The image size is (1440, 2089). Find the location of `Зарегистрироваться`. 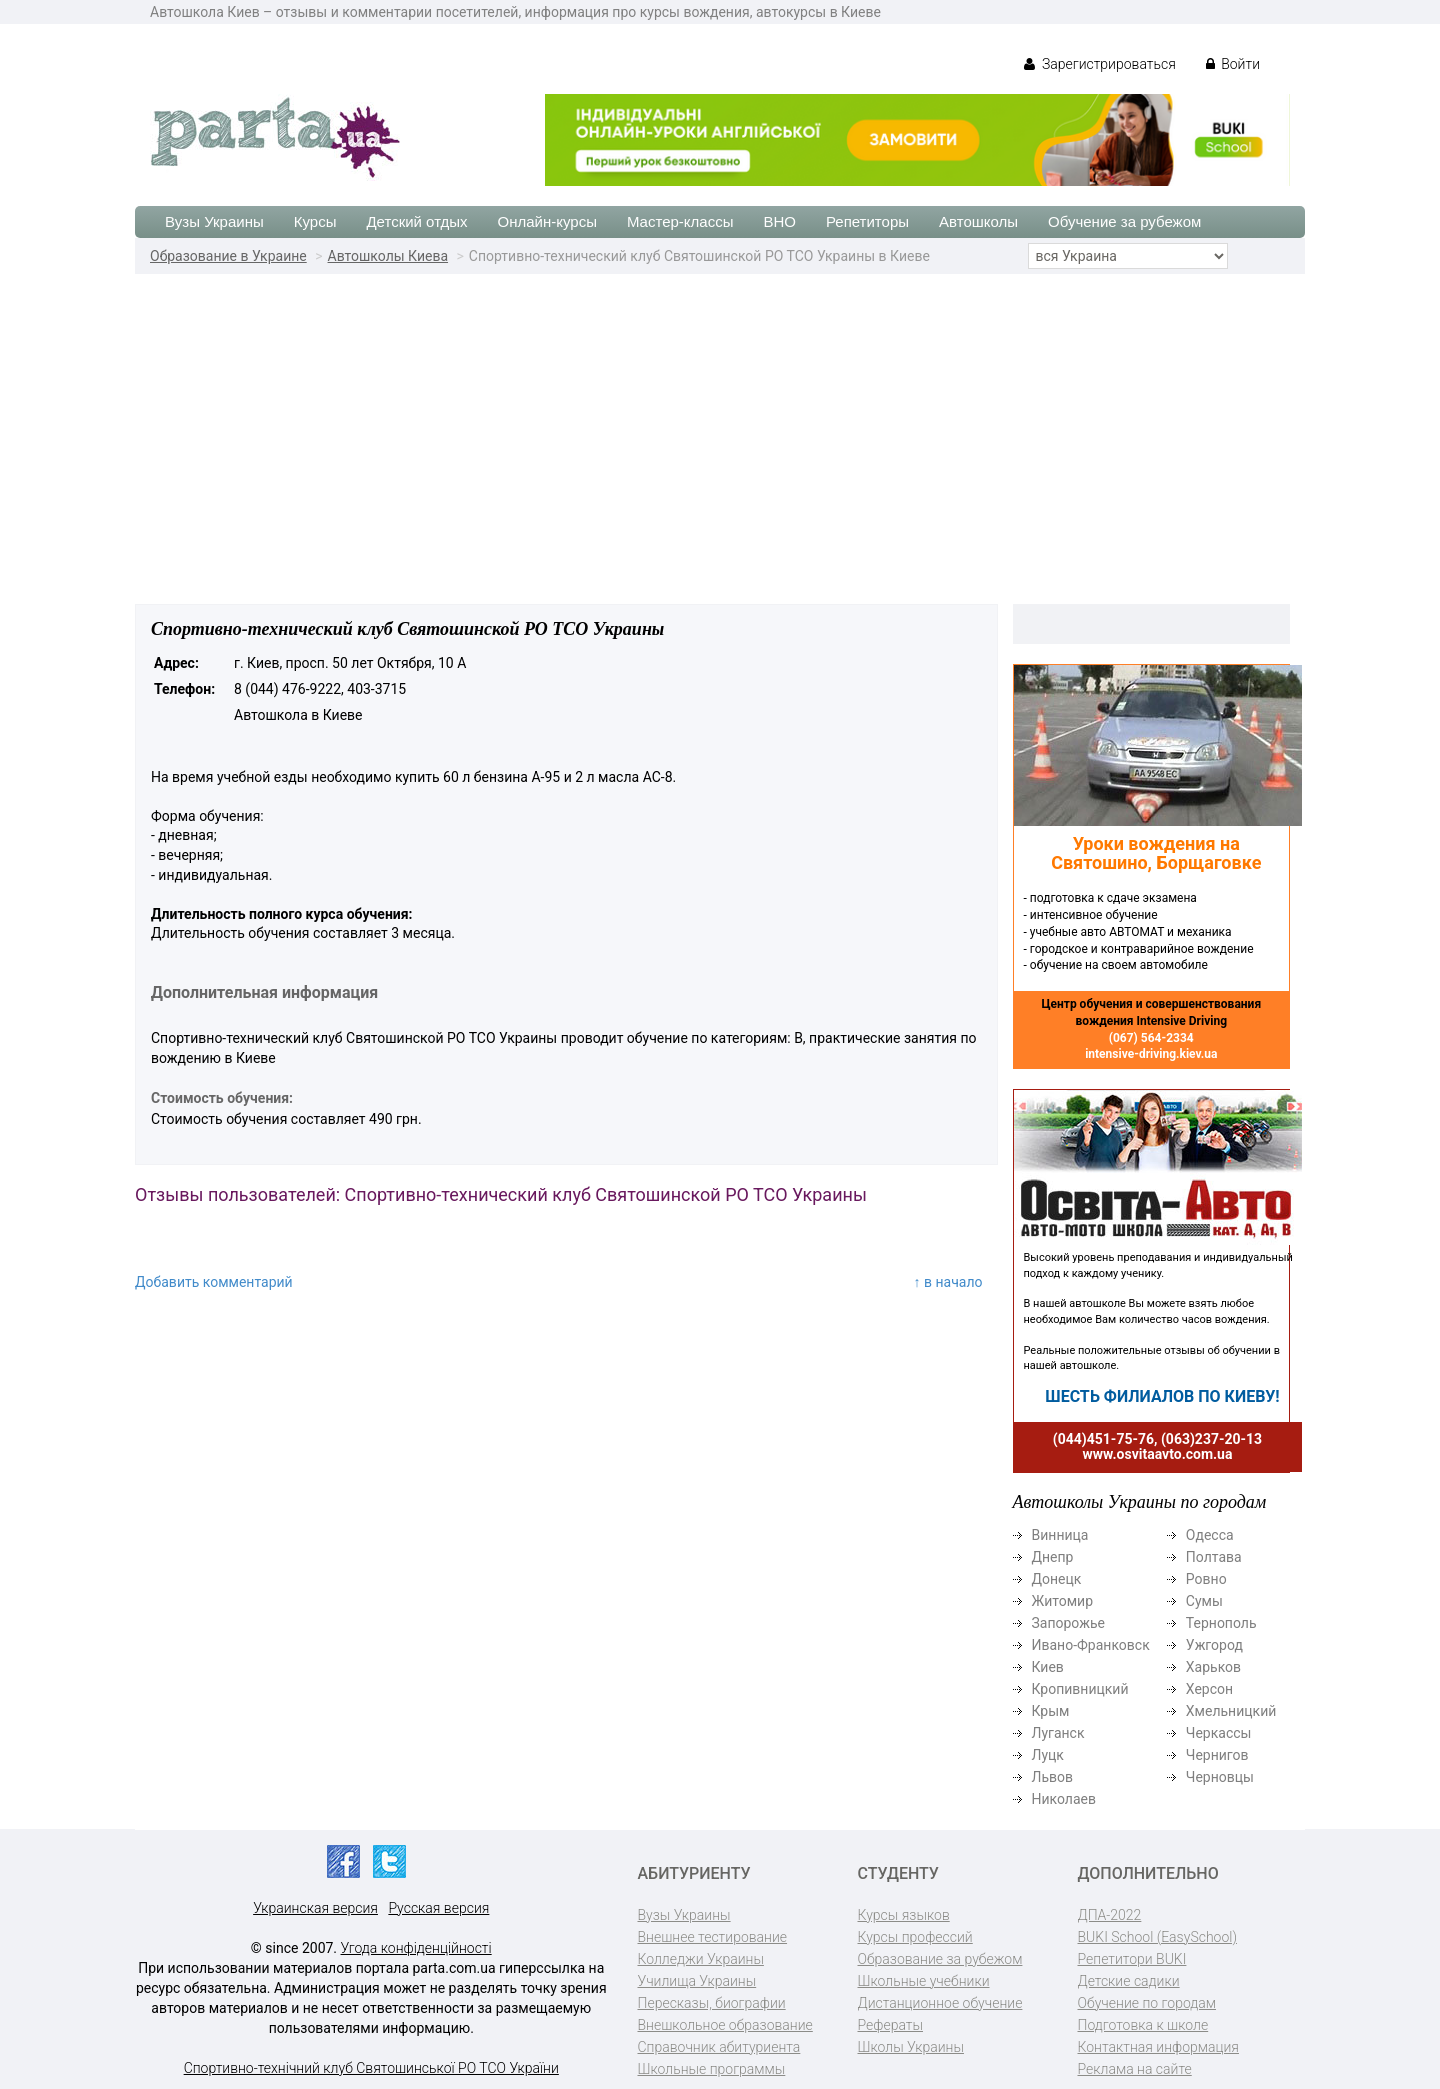

Зарегистрироваться is located at coordinates (1099, 64).